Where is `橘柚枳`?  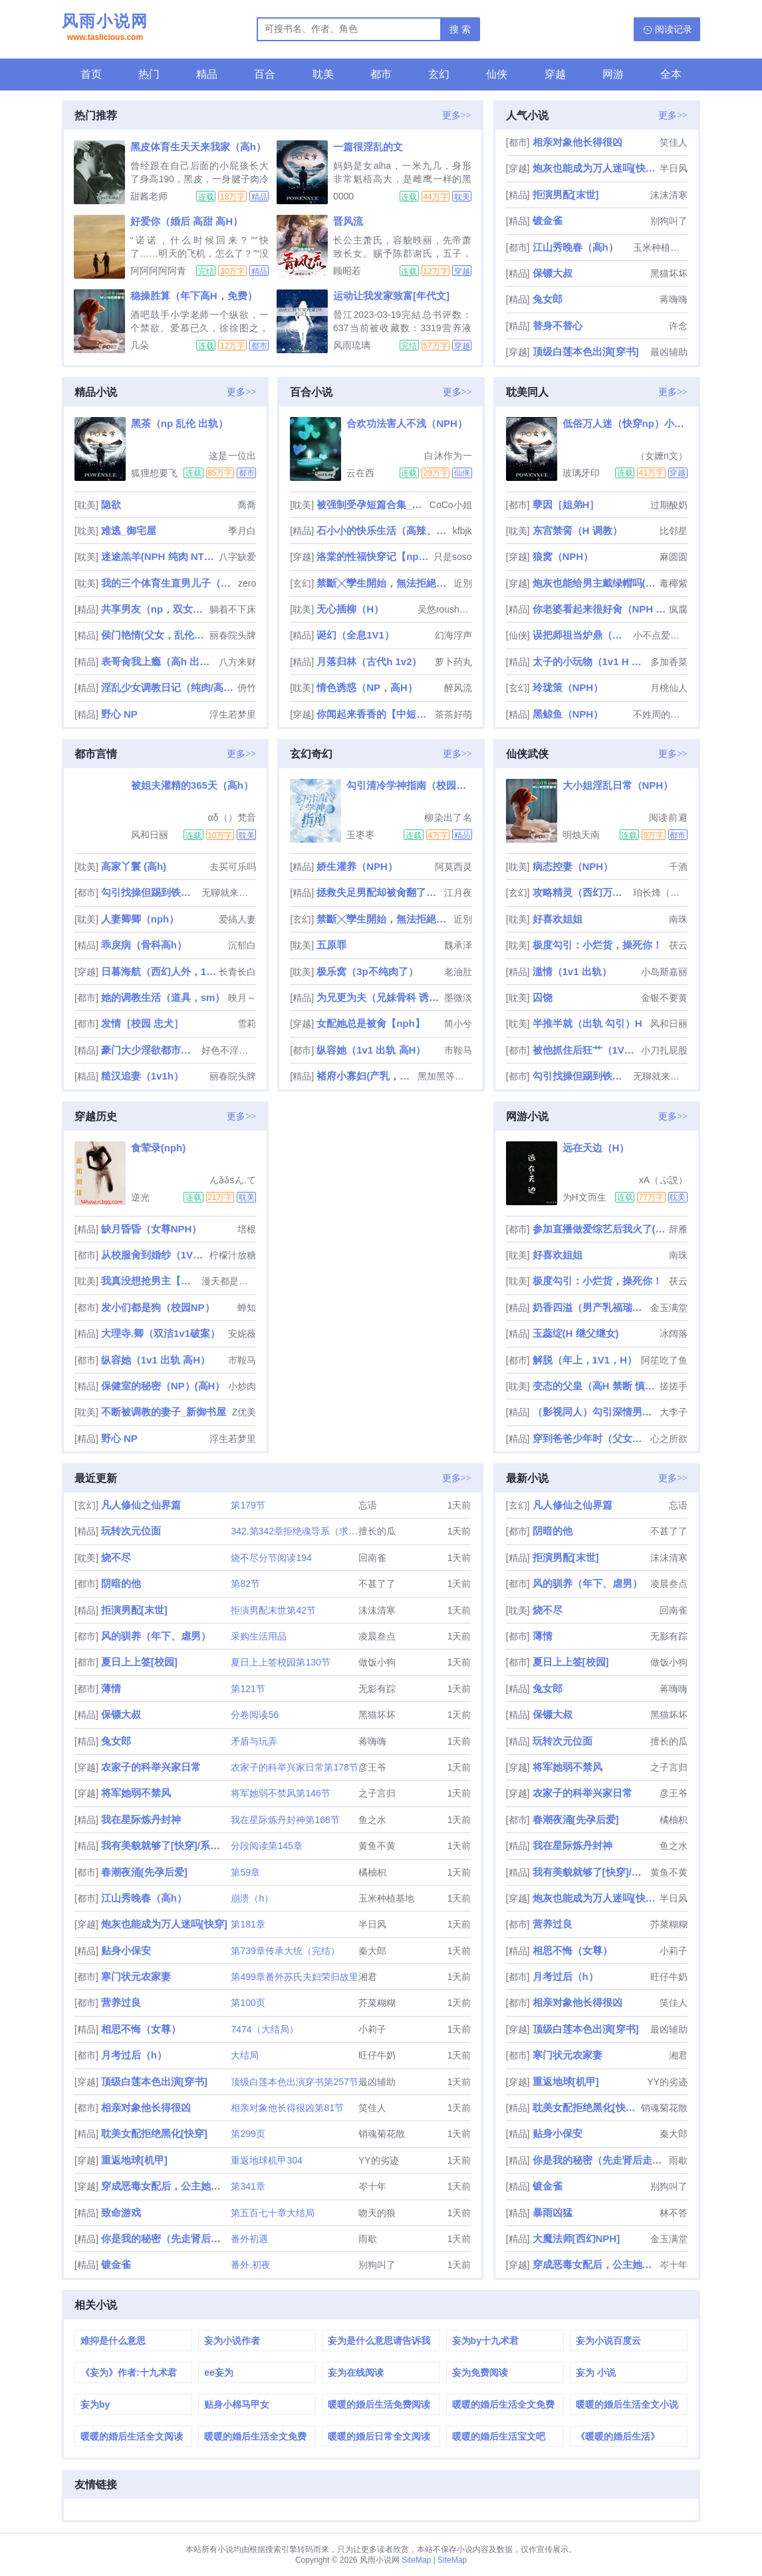 橘柚枳 is located at coordinates (372, 1872).